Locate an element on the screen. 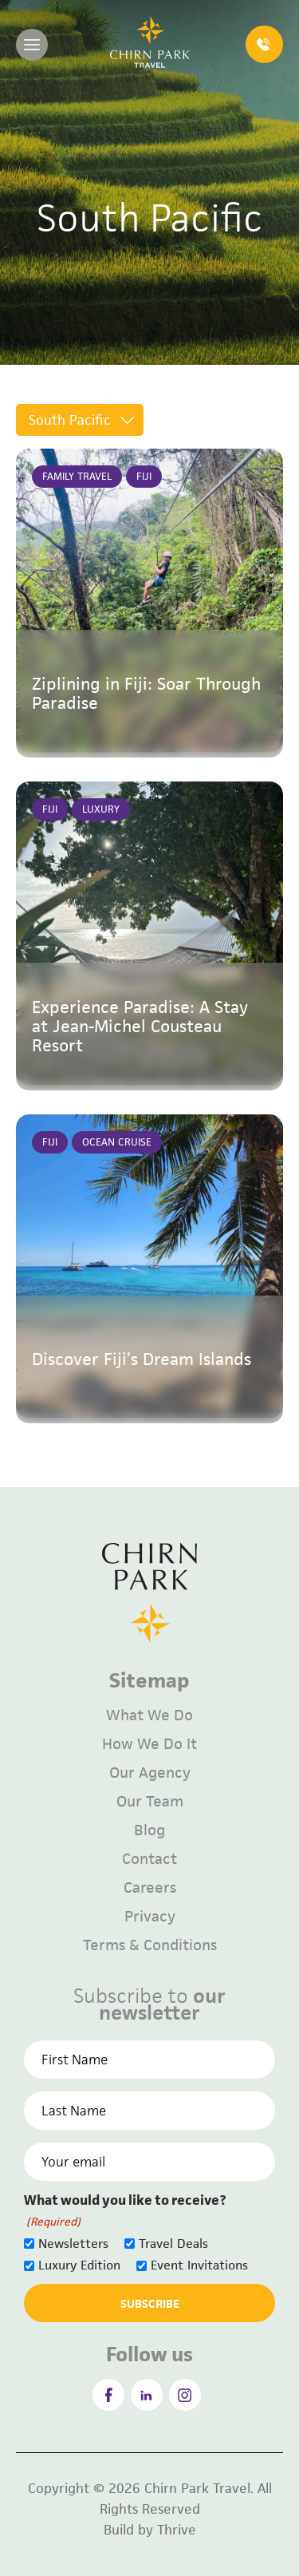 This screenshot has width=299, height=2576. Our Team is located at coordinates (149, 1801).